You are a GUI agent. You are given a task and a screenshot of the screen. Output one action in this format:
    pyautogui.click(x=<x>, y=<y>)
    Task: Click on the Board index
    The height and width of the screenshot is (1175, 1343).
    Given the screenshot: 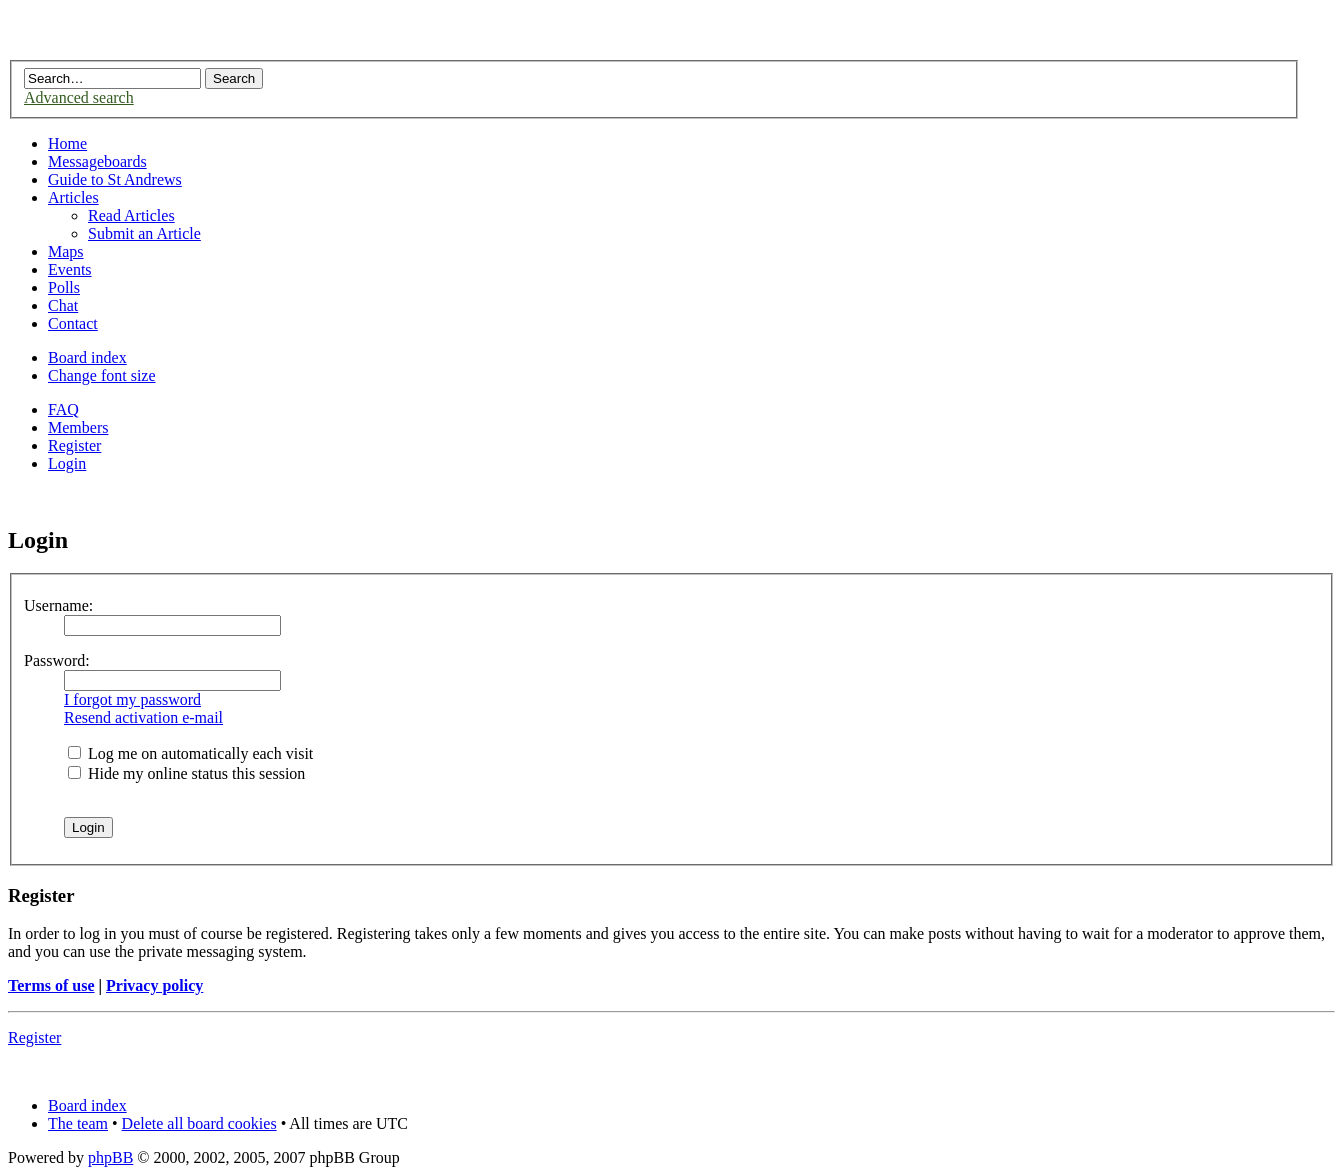 What is the action you would take?
    pyautogui.click(x=87, y=357)
    